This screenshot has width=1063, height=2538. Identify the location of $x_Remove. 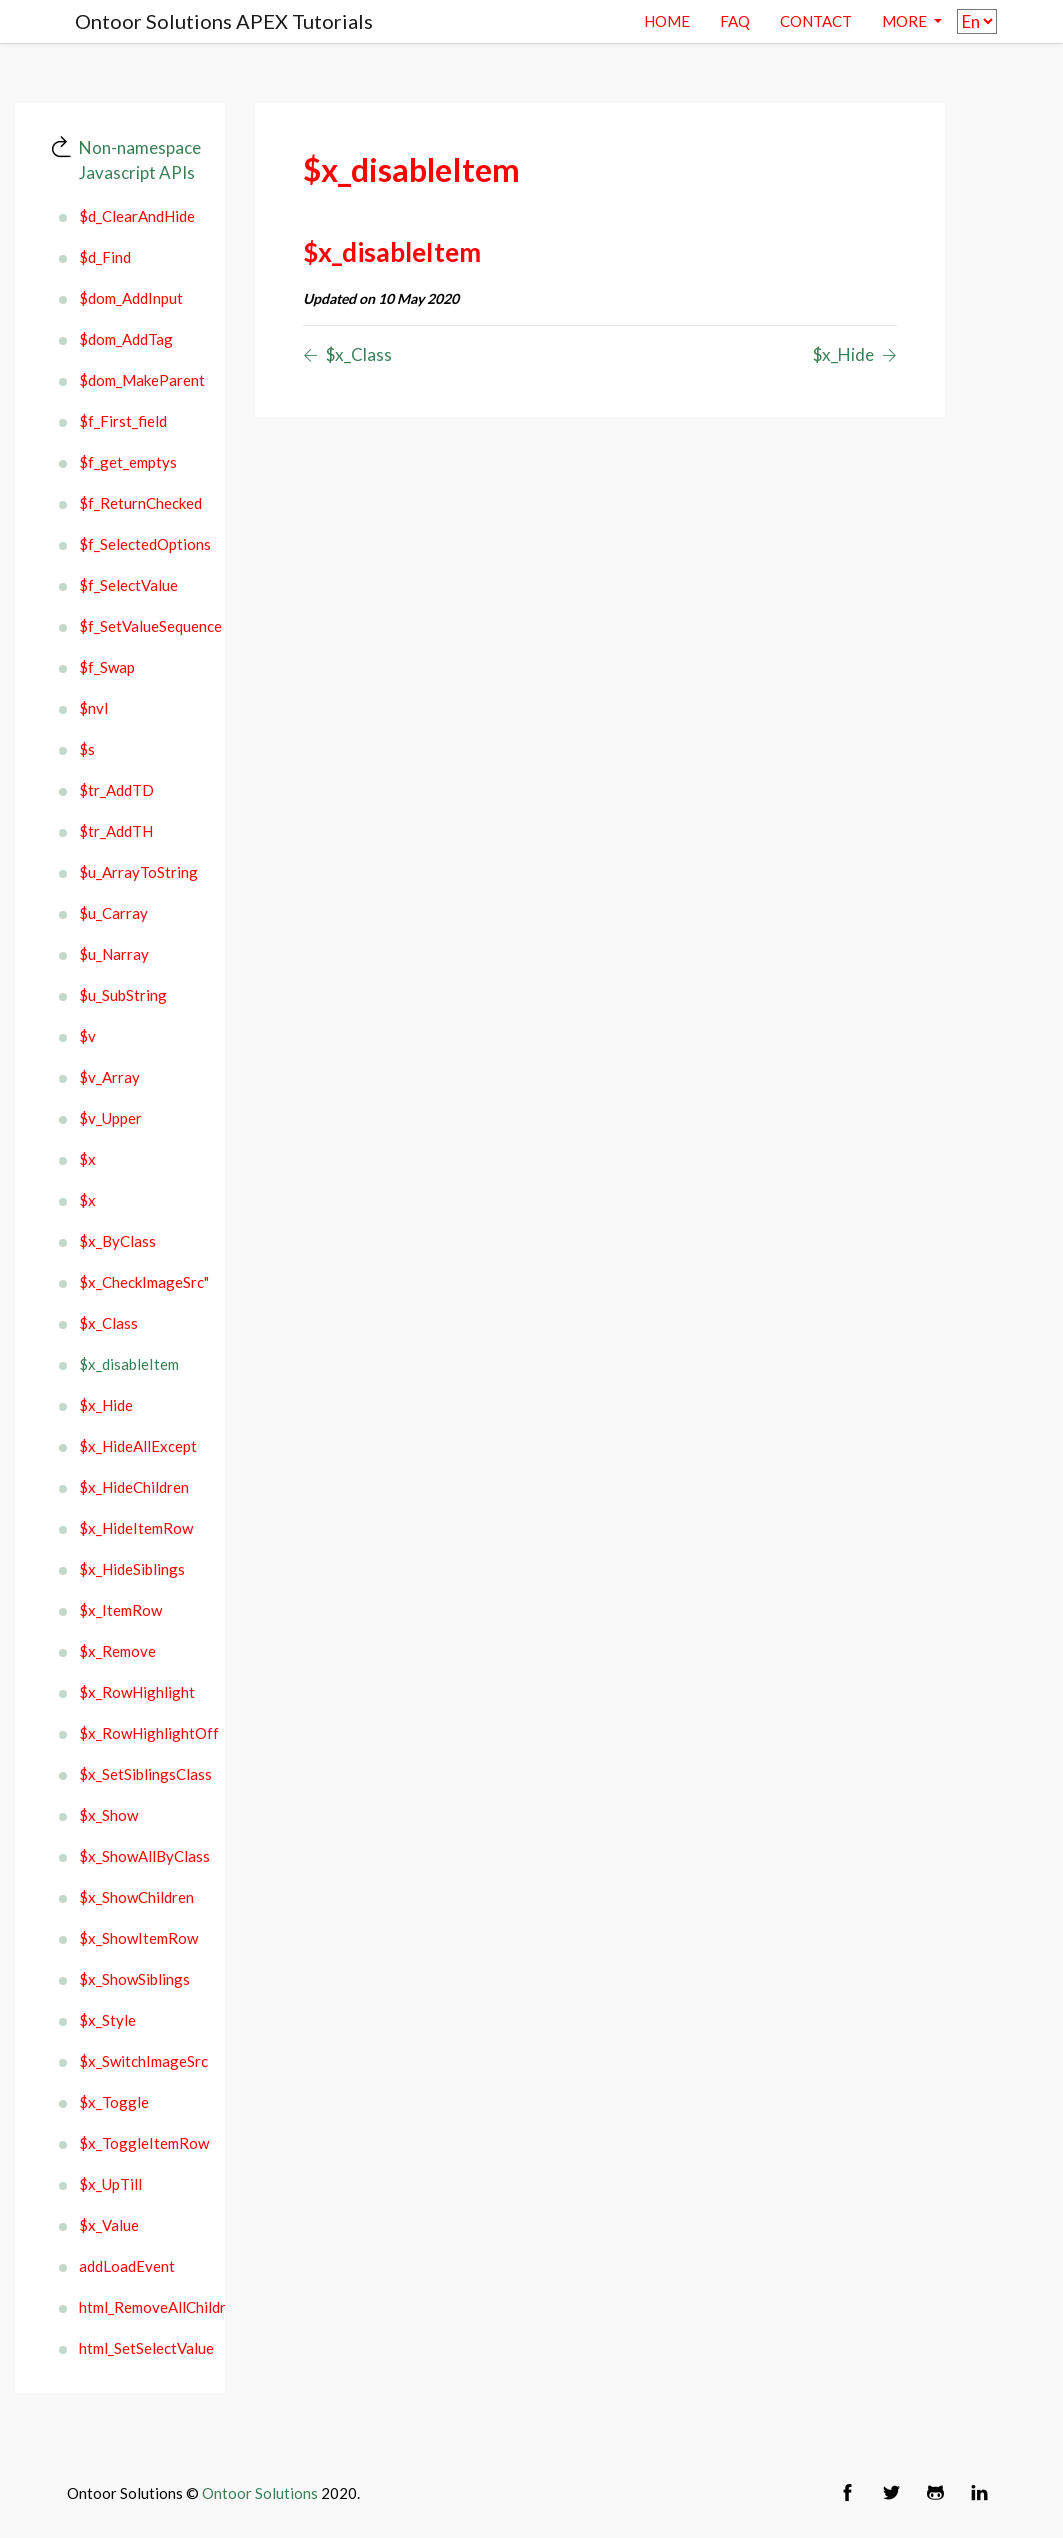
(117, 1651).